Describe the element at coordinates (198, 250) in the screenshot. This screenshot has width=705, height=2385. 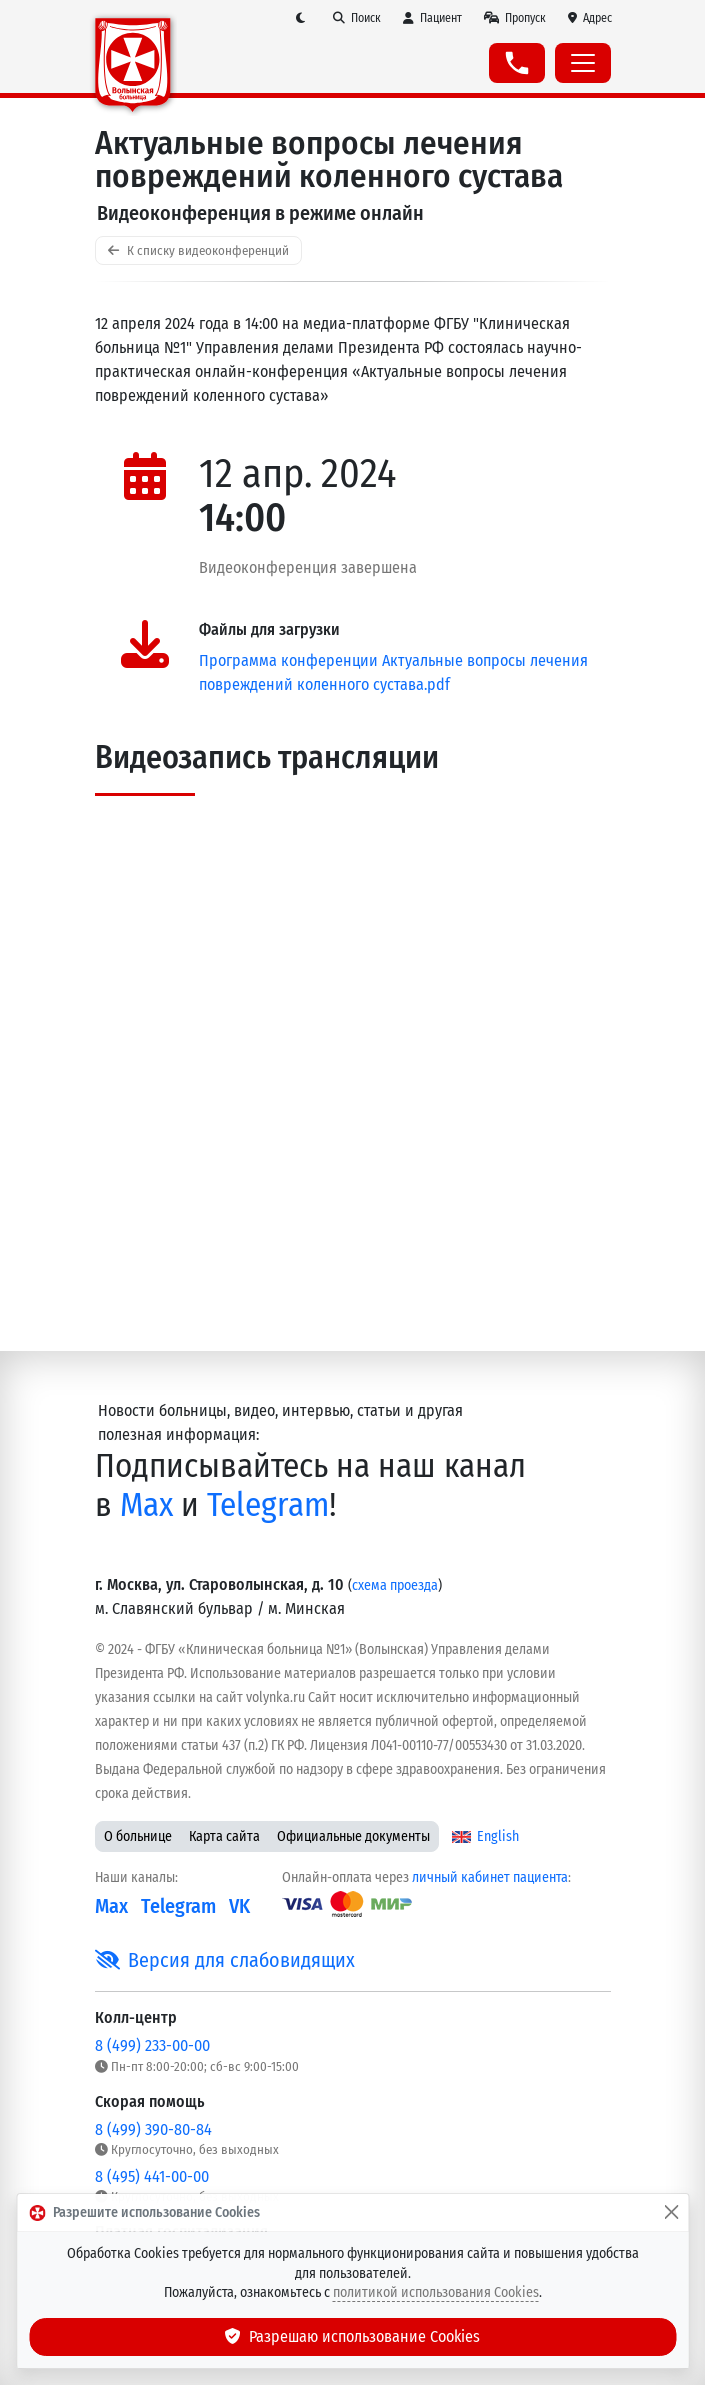
I see `К списку видеоконференций` at that location.